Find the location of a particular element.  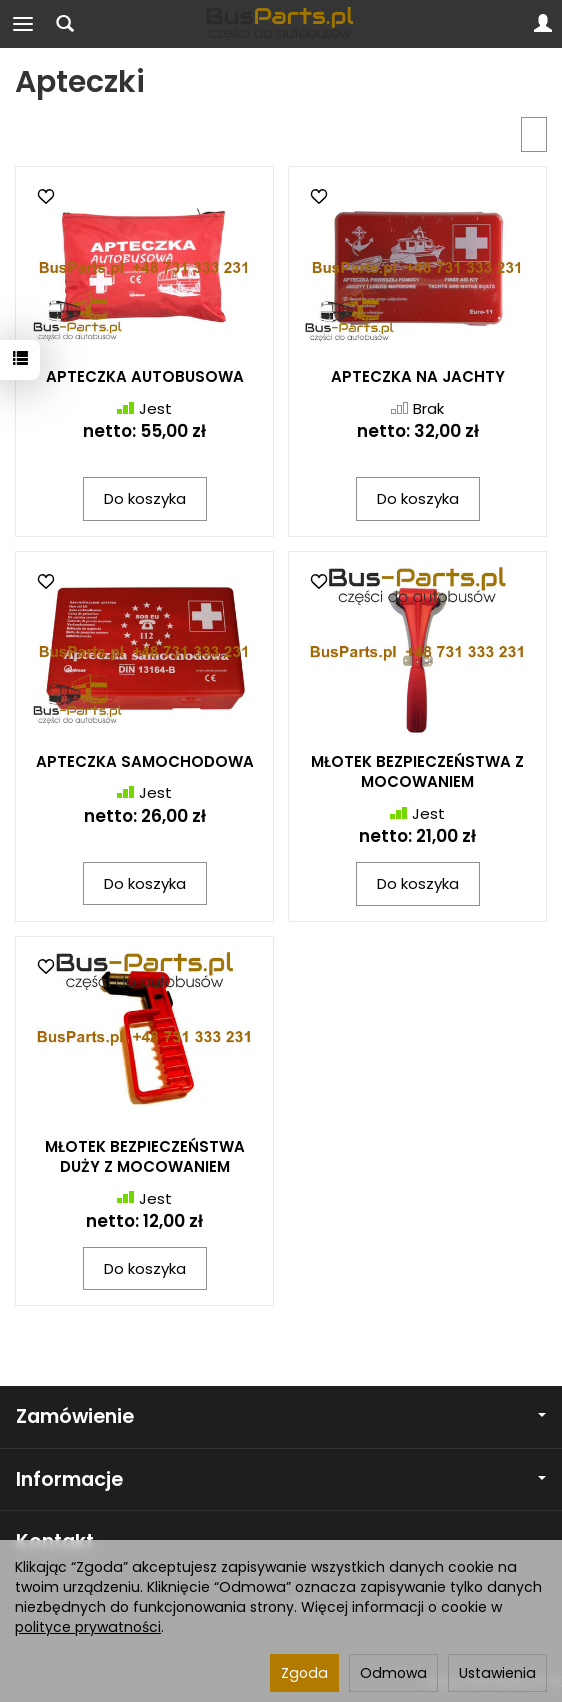

APTECZKA SAMOCHODOWA is located at coordinates (145, 761).